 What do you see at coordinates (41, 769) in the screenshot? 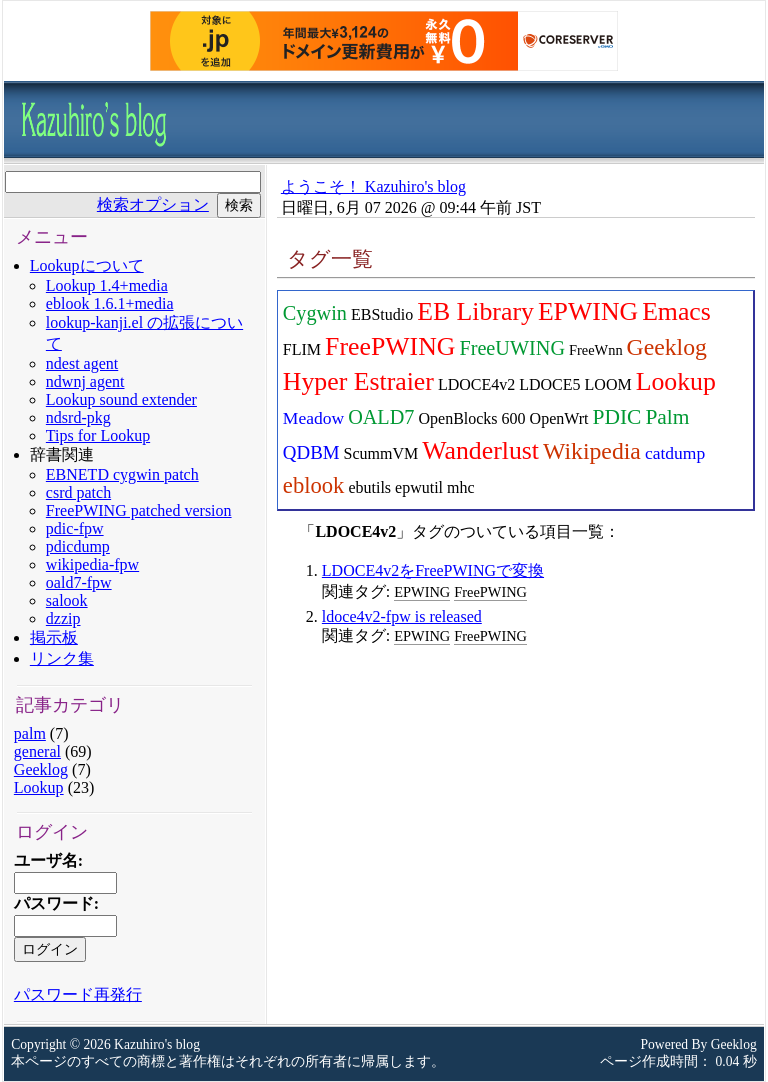
I see `Geeklog` at bounding box center [41, 769].